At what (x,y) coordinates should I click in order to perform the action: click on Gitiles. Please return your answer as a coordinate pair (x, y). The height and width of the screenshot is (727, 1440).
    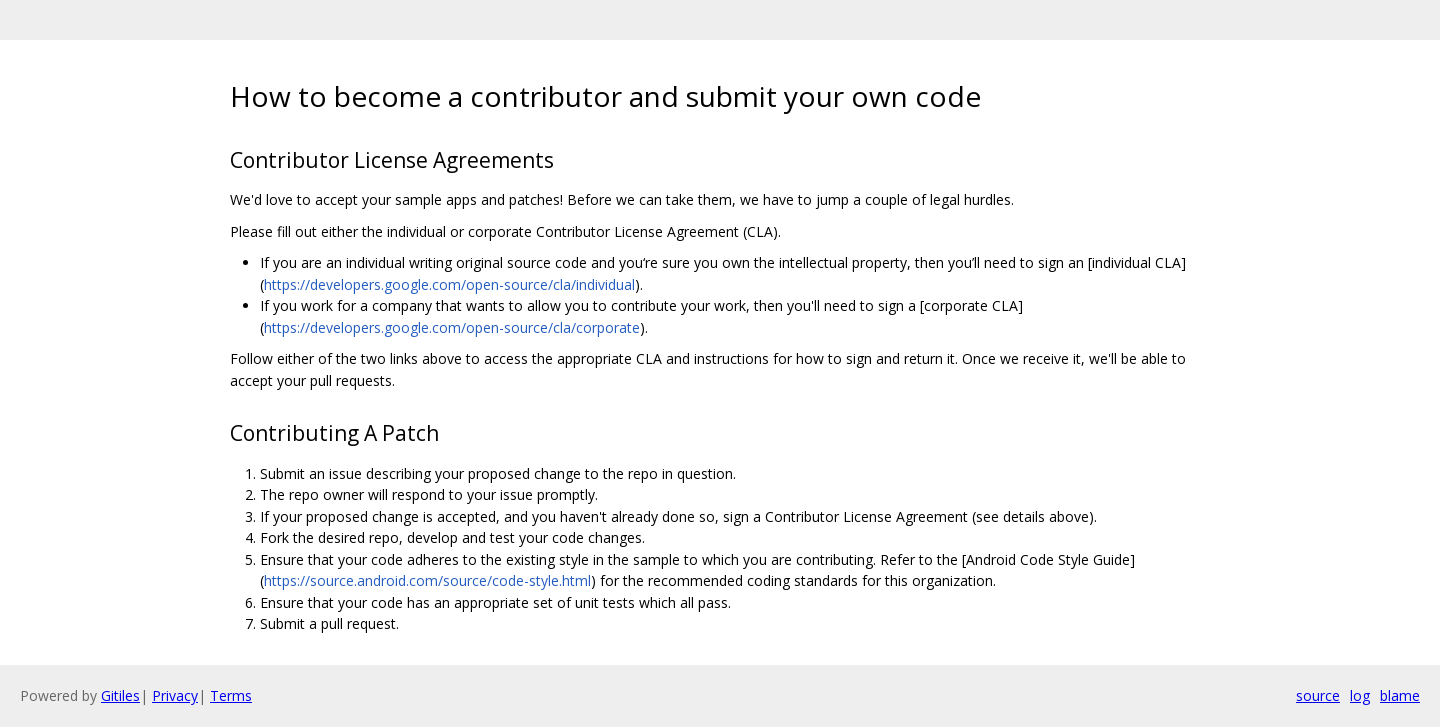
    Looking at the image, I should click on (120, 695).